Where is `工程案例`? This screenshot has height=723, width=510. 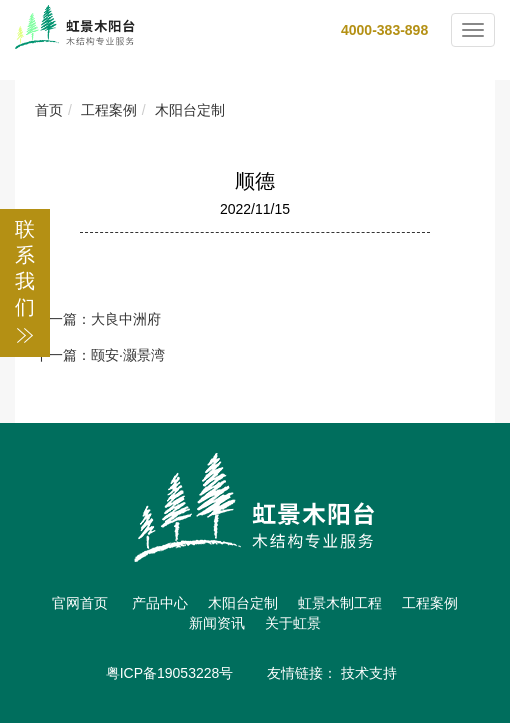 工程案例 is located at coordinates (109, 110).